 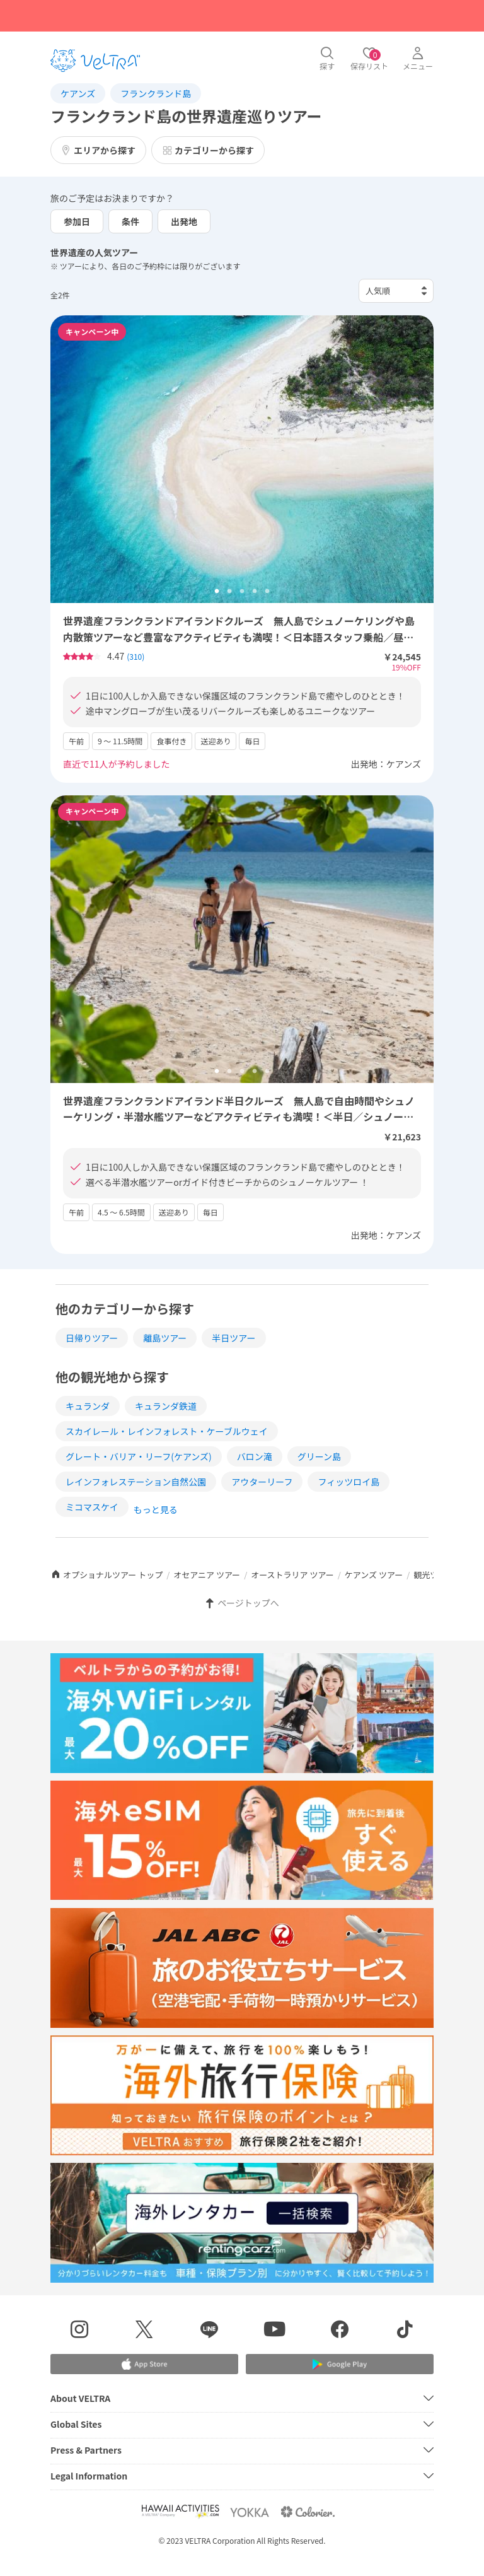 I want to click on フランクランド島, so click(x=155, y=93).